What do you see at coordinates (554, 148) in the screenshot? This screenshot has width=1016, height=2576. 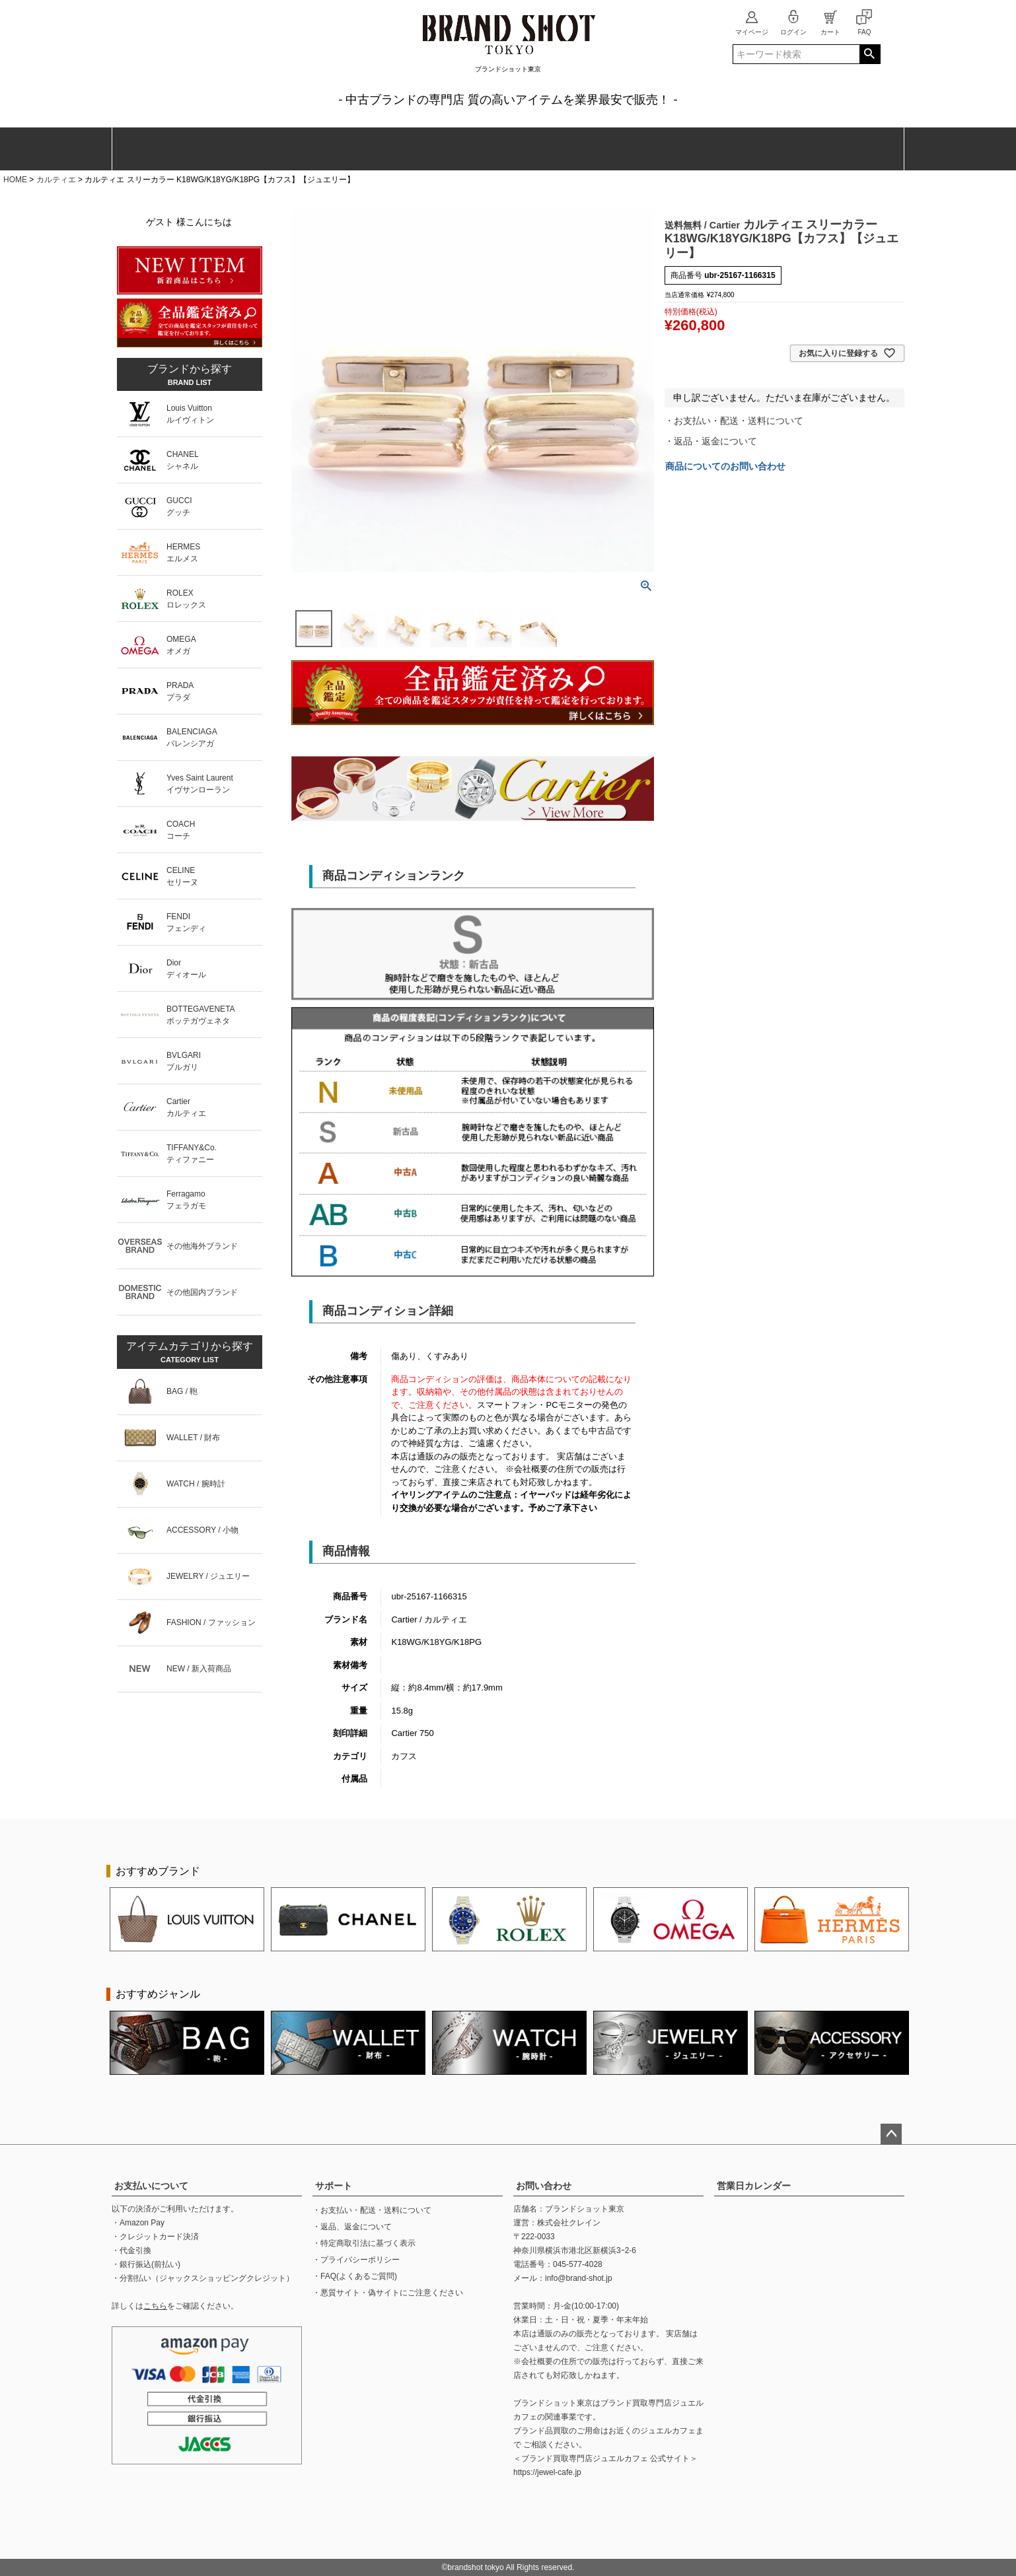 I see `ジュエリー` at bounding box center [554, 148].